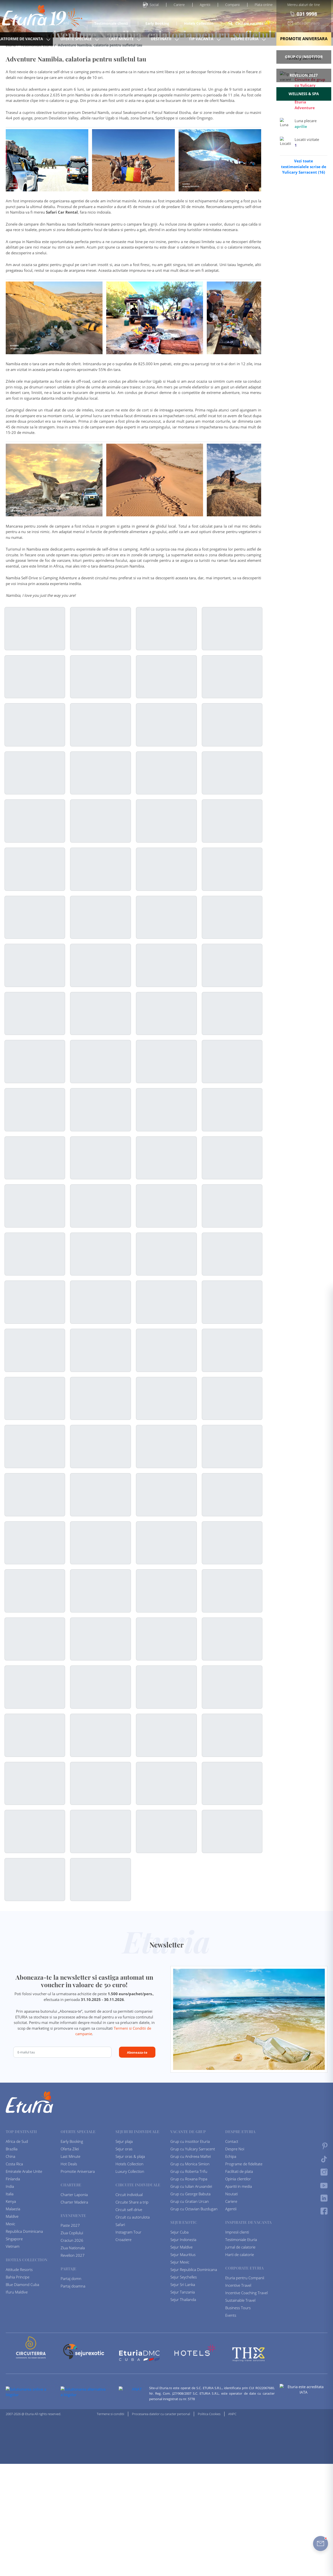 Image resolution: width=333 pixels, height=2576 pixels. Describe the element at coordinates (232, 4) in the screenshot. I see `Companii` at that location.